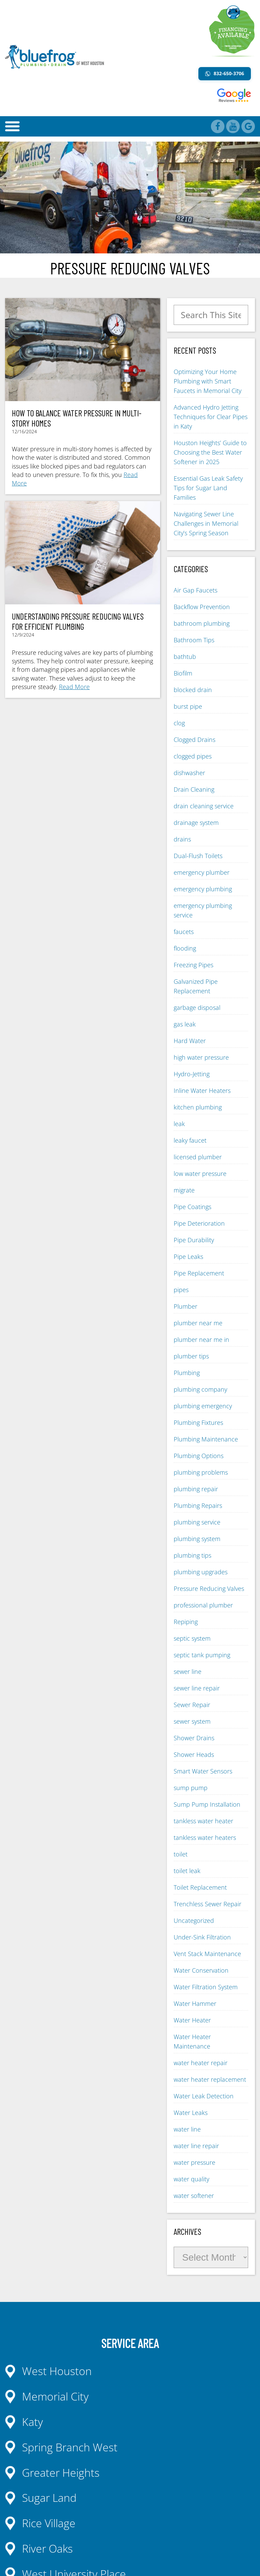  What do you see at coordinates (195, 590) in the screenshot?
I see `Air Gap Faucets` at bounding box center [195, 590].